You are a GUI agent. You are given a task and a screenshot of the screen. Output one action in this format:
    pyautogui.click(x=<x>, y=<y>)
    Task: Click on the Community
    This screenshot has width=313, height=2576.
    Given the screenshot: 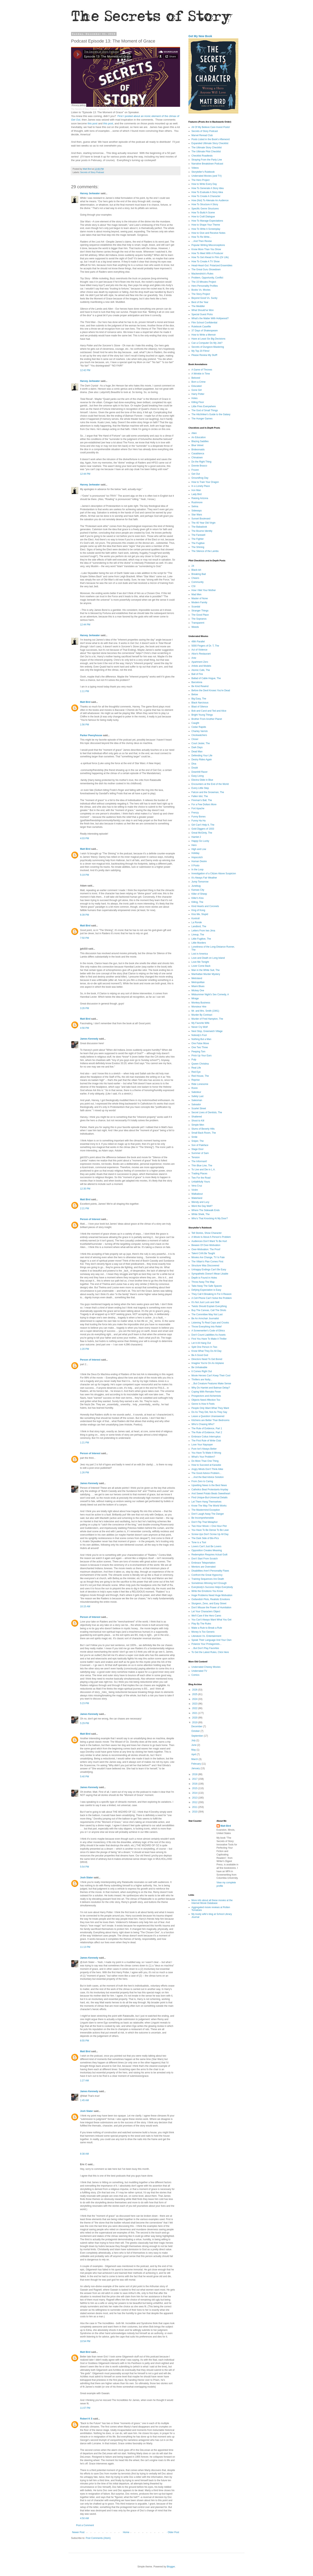 What is the action you would take?
    pyautogui.click(x=197, y=582)
    